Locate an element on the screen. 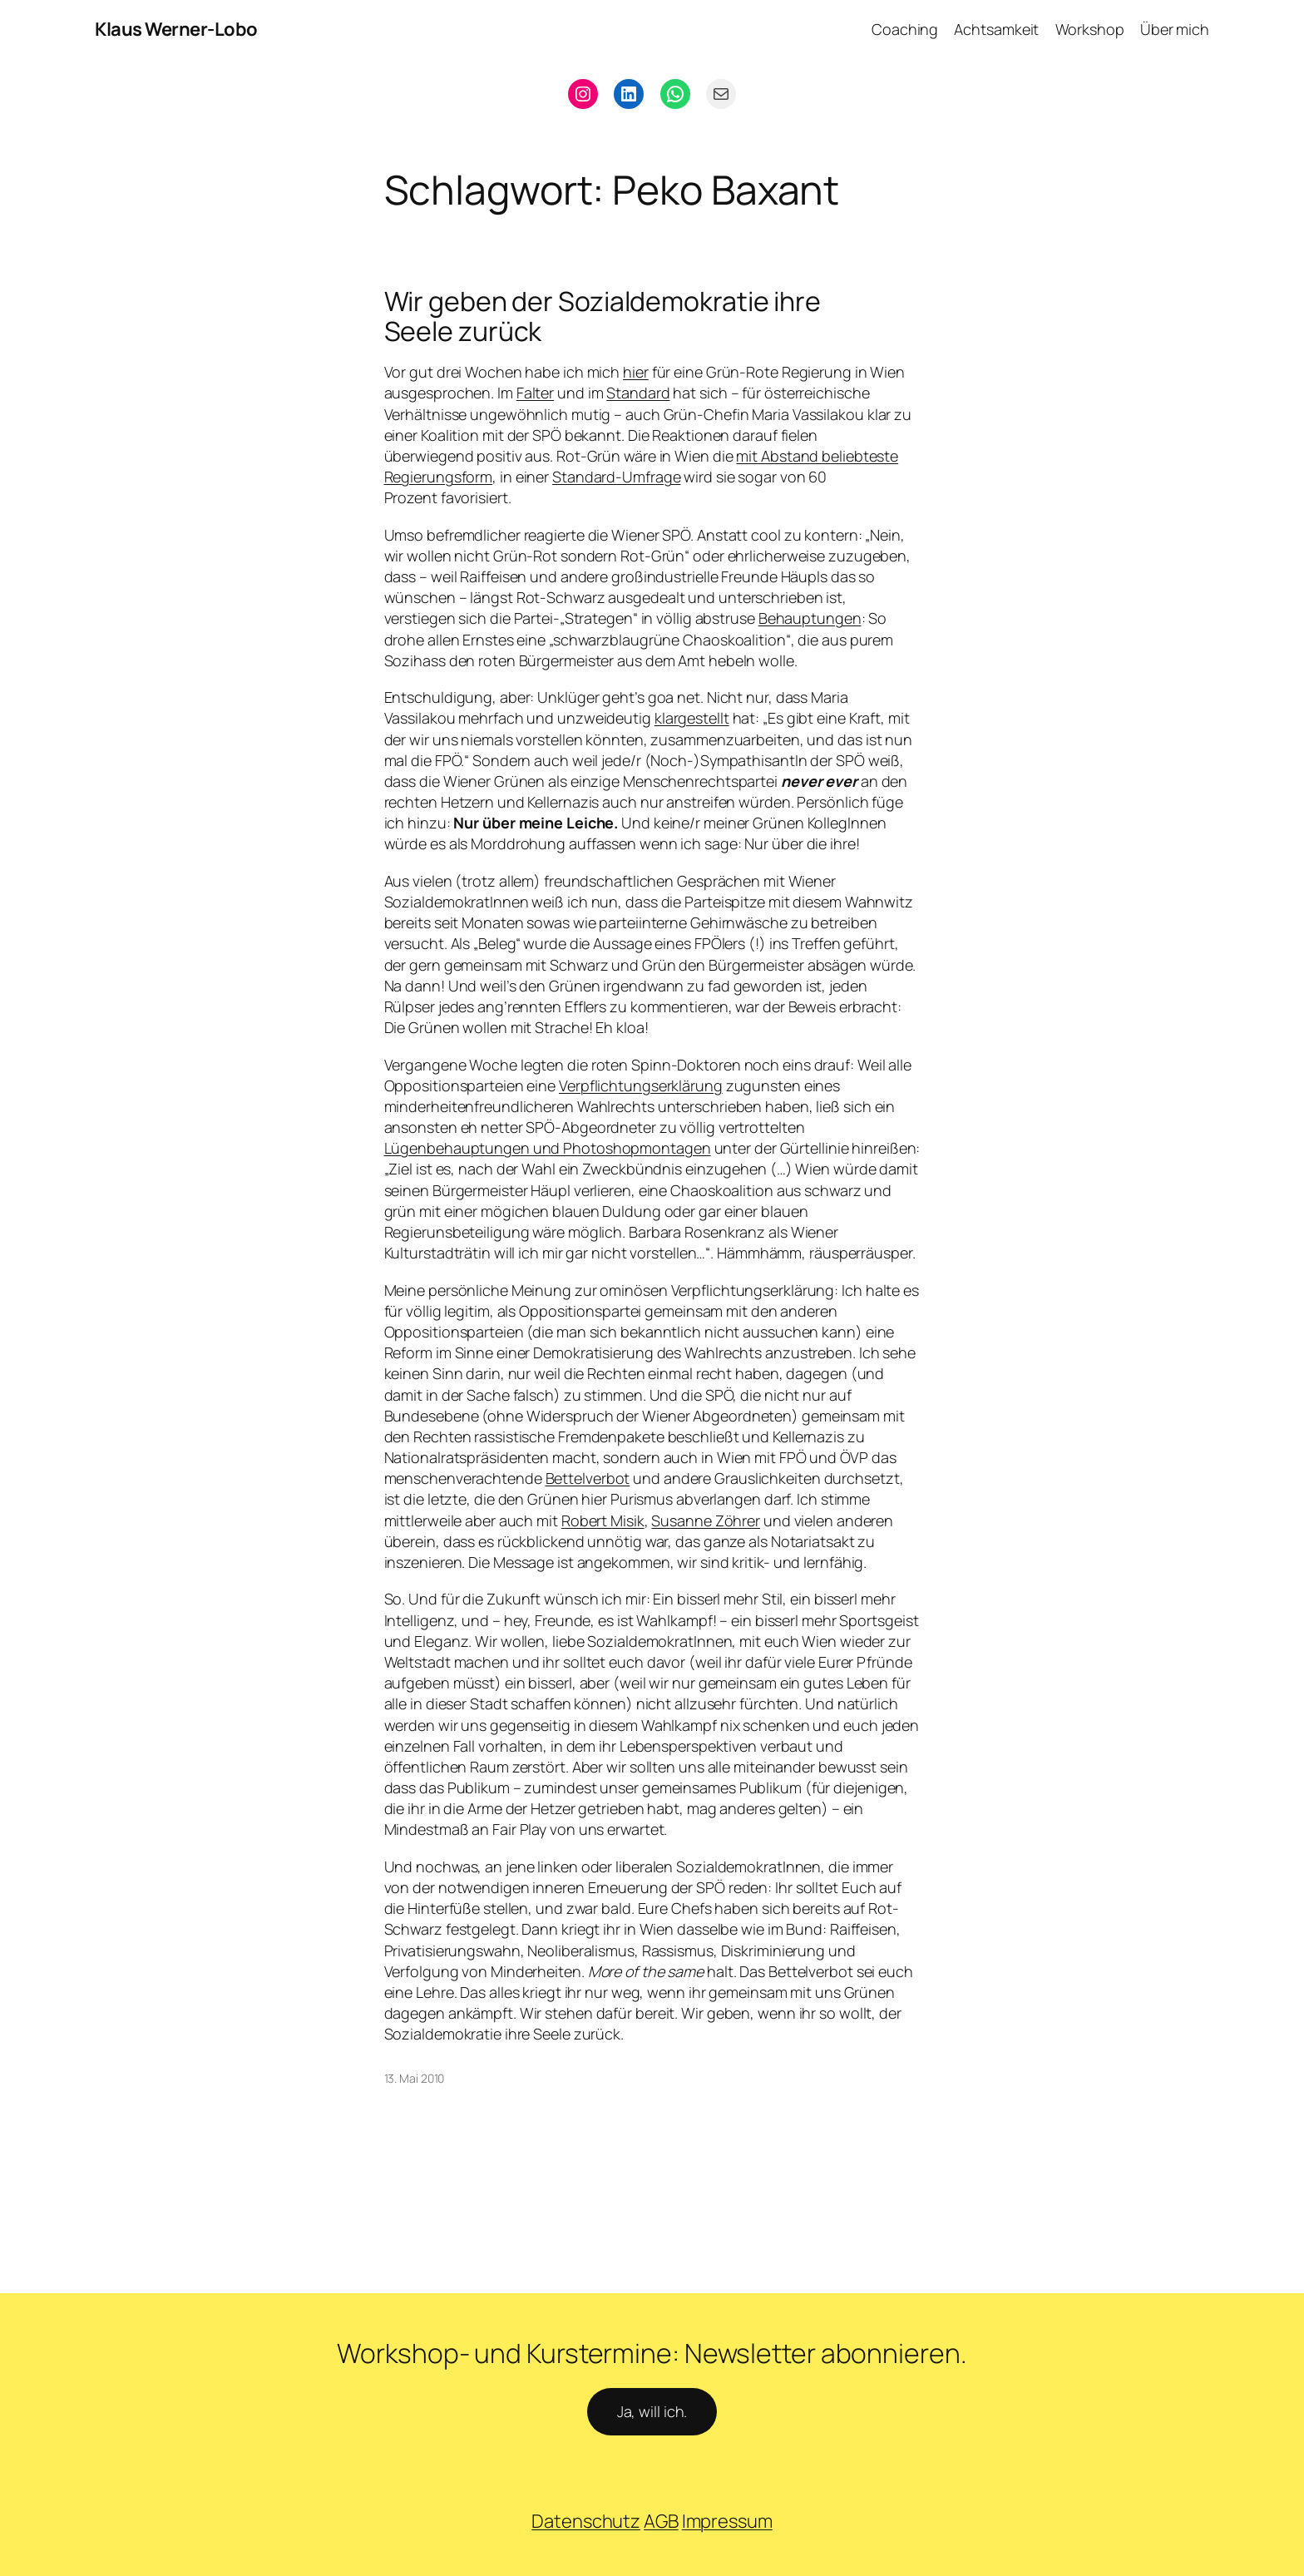 This screenshot has width=1304, height=2576. 13. Mai 2010 is located at coordinates (414, 2078).